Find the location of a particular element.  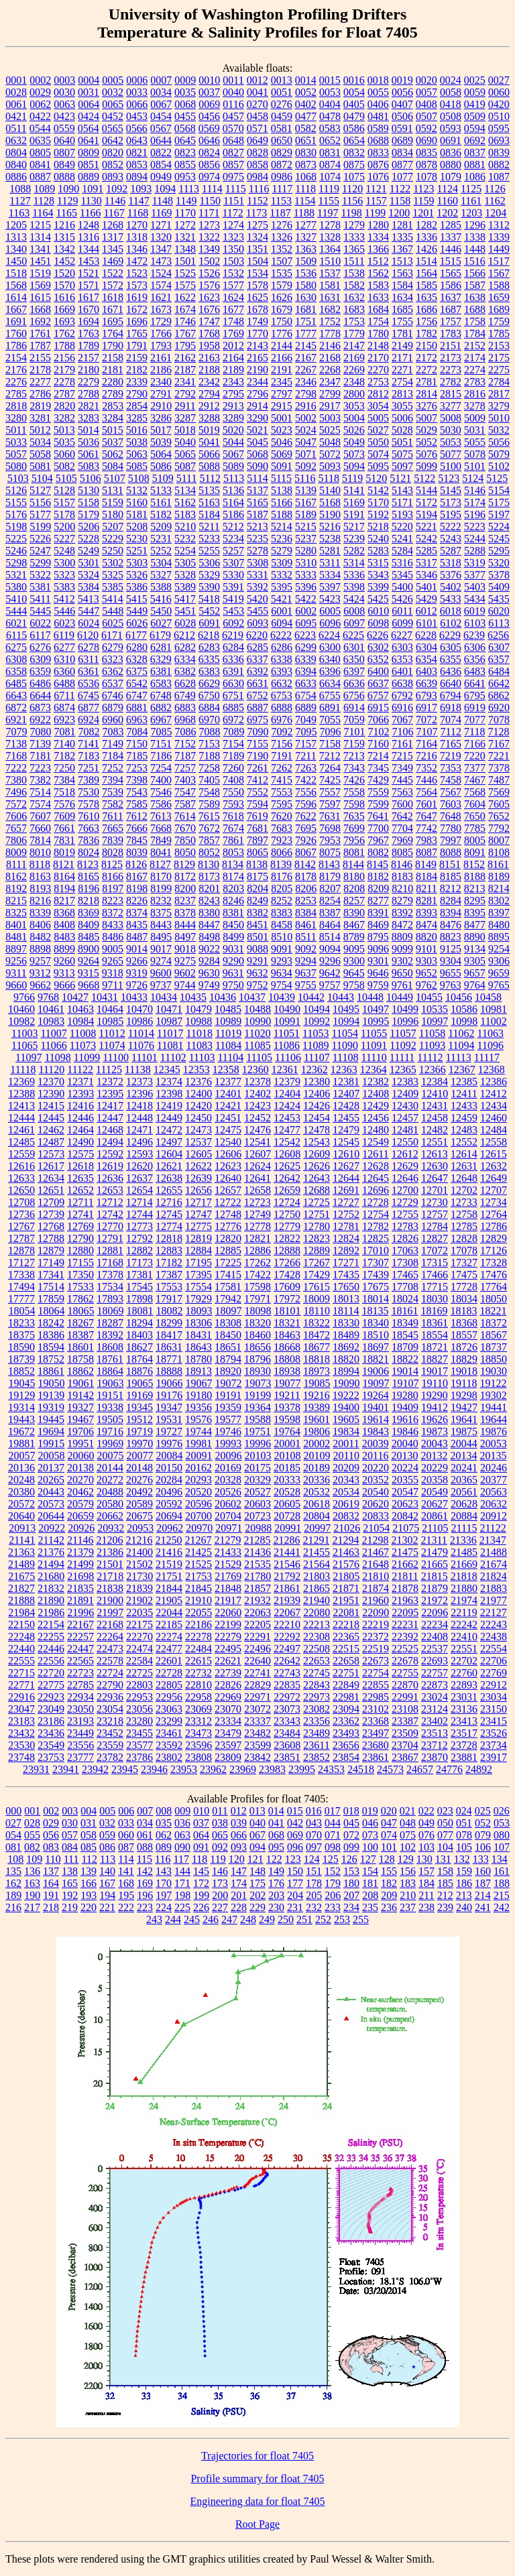

12819 is located at coordinates (198, 1238).